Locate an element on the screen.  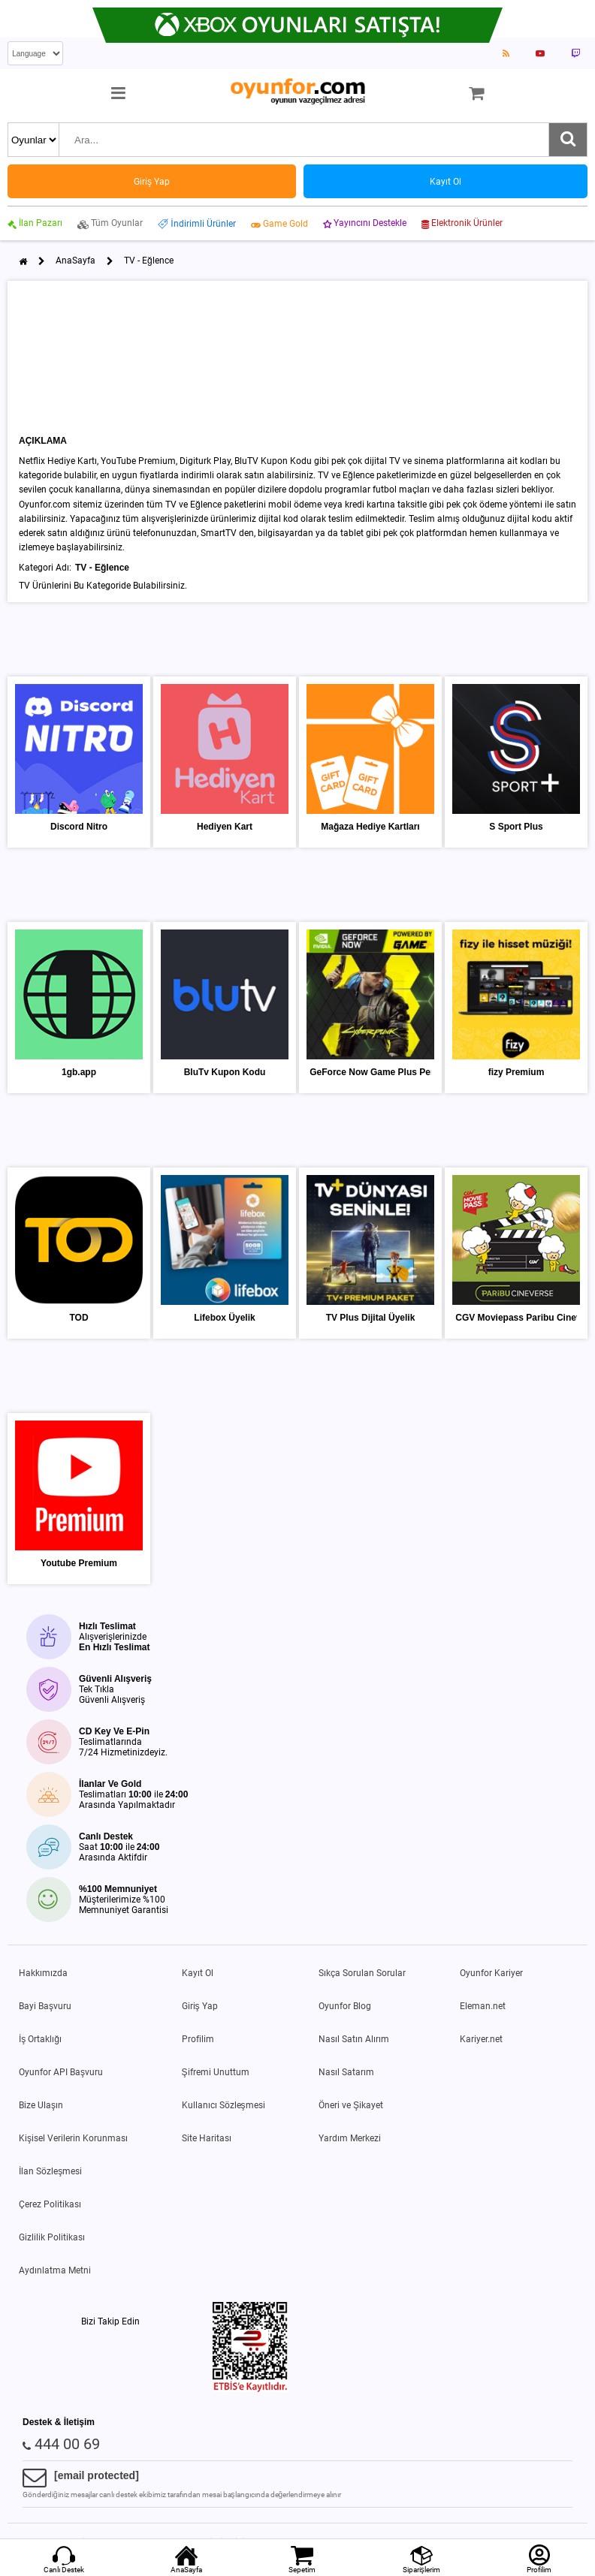
Oyunfor API Başvuru is located at coordinates (61, 2072).